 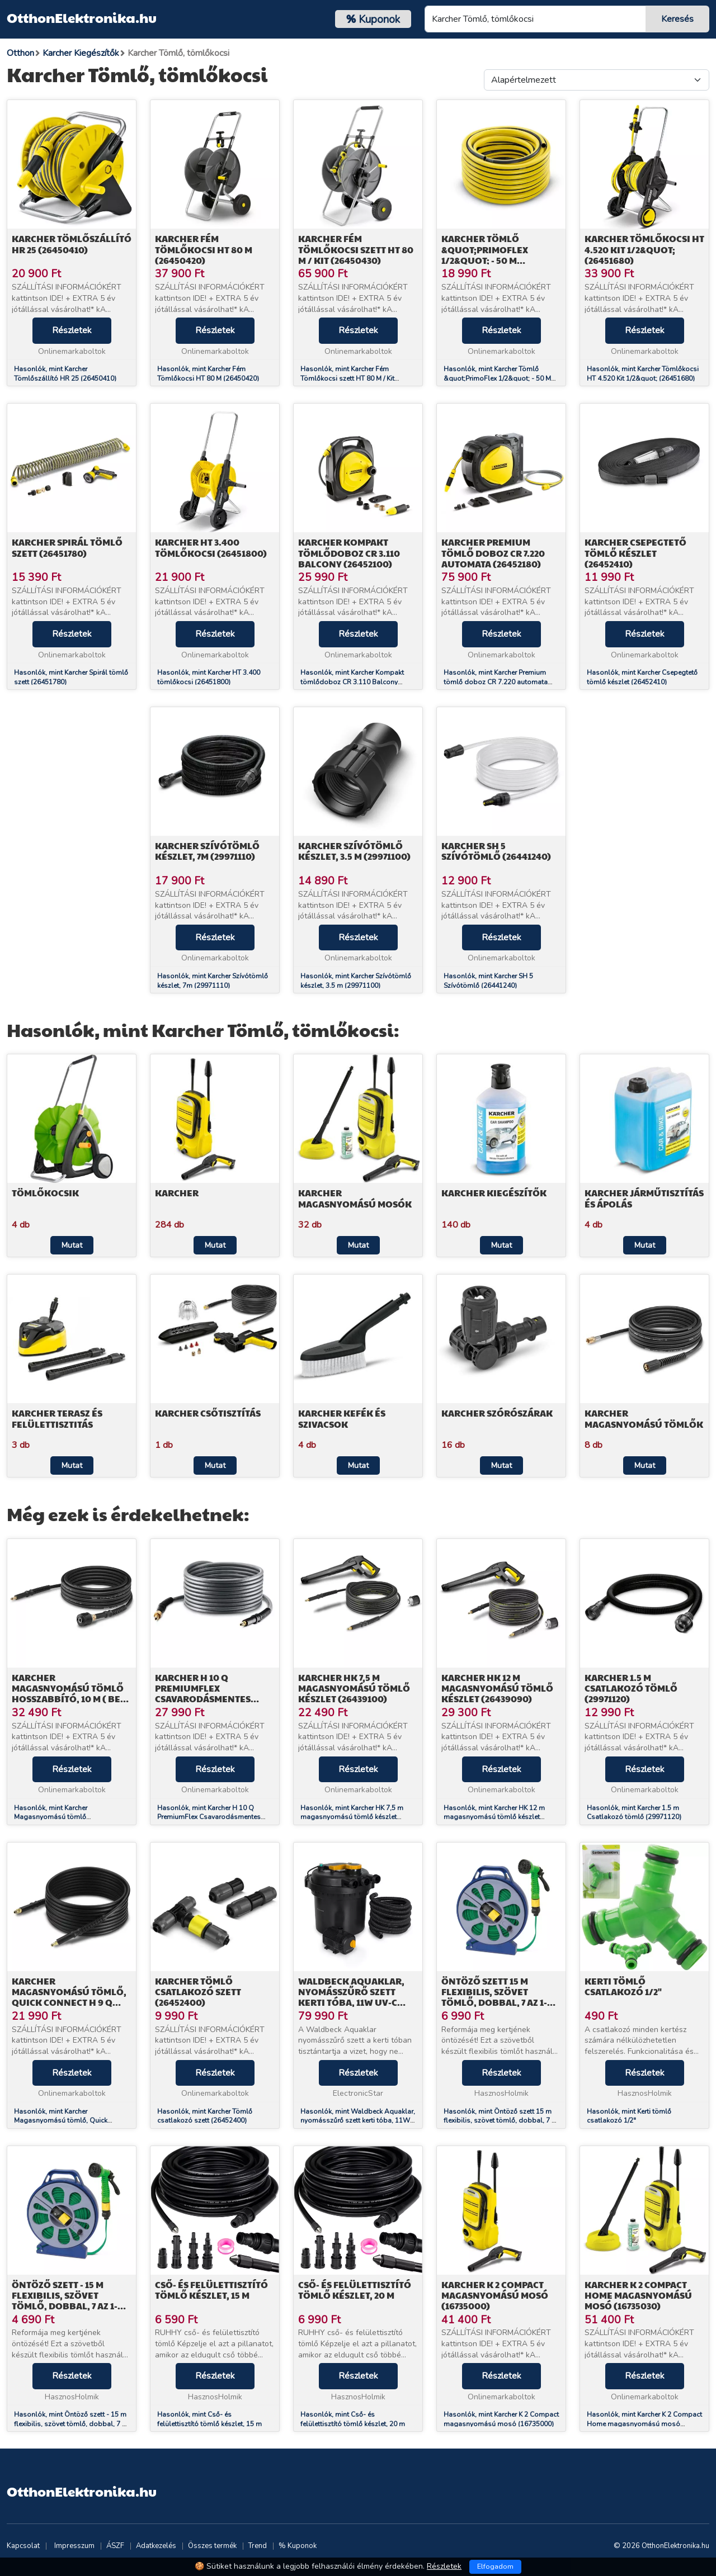 I want to click on Cső- és felülettisztító tömlő készlet, 20 m, so click(x=354, y=2290).